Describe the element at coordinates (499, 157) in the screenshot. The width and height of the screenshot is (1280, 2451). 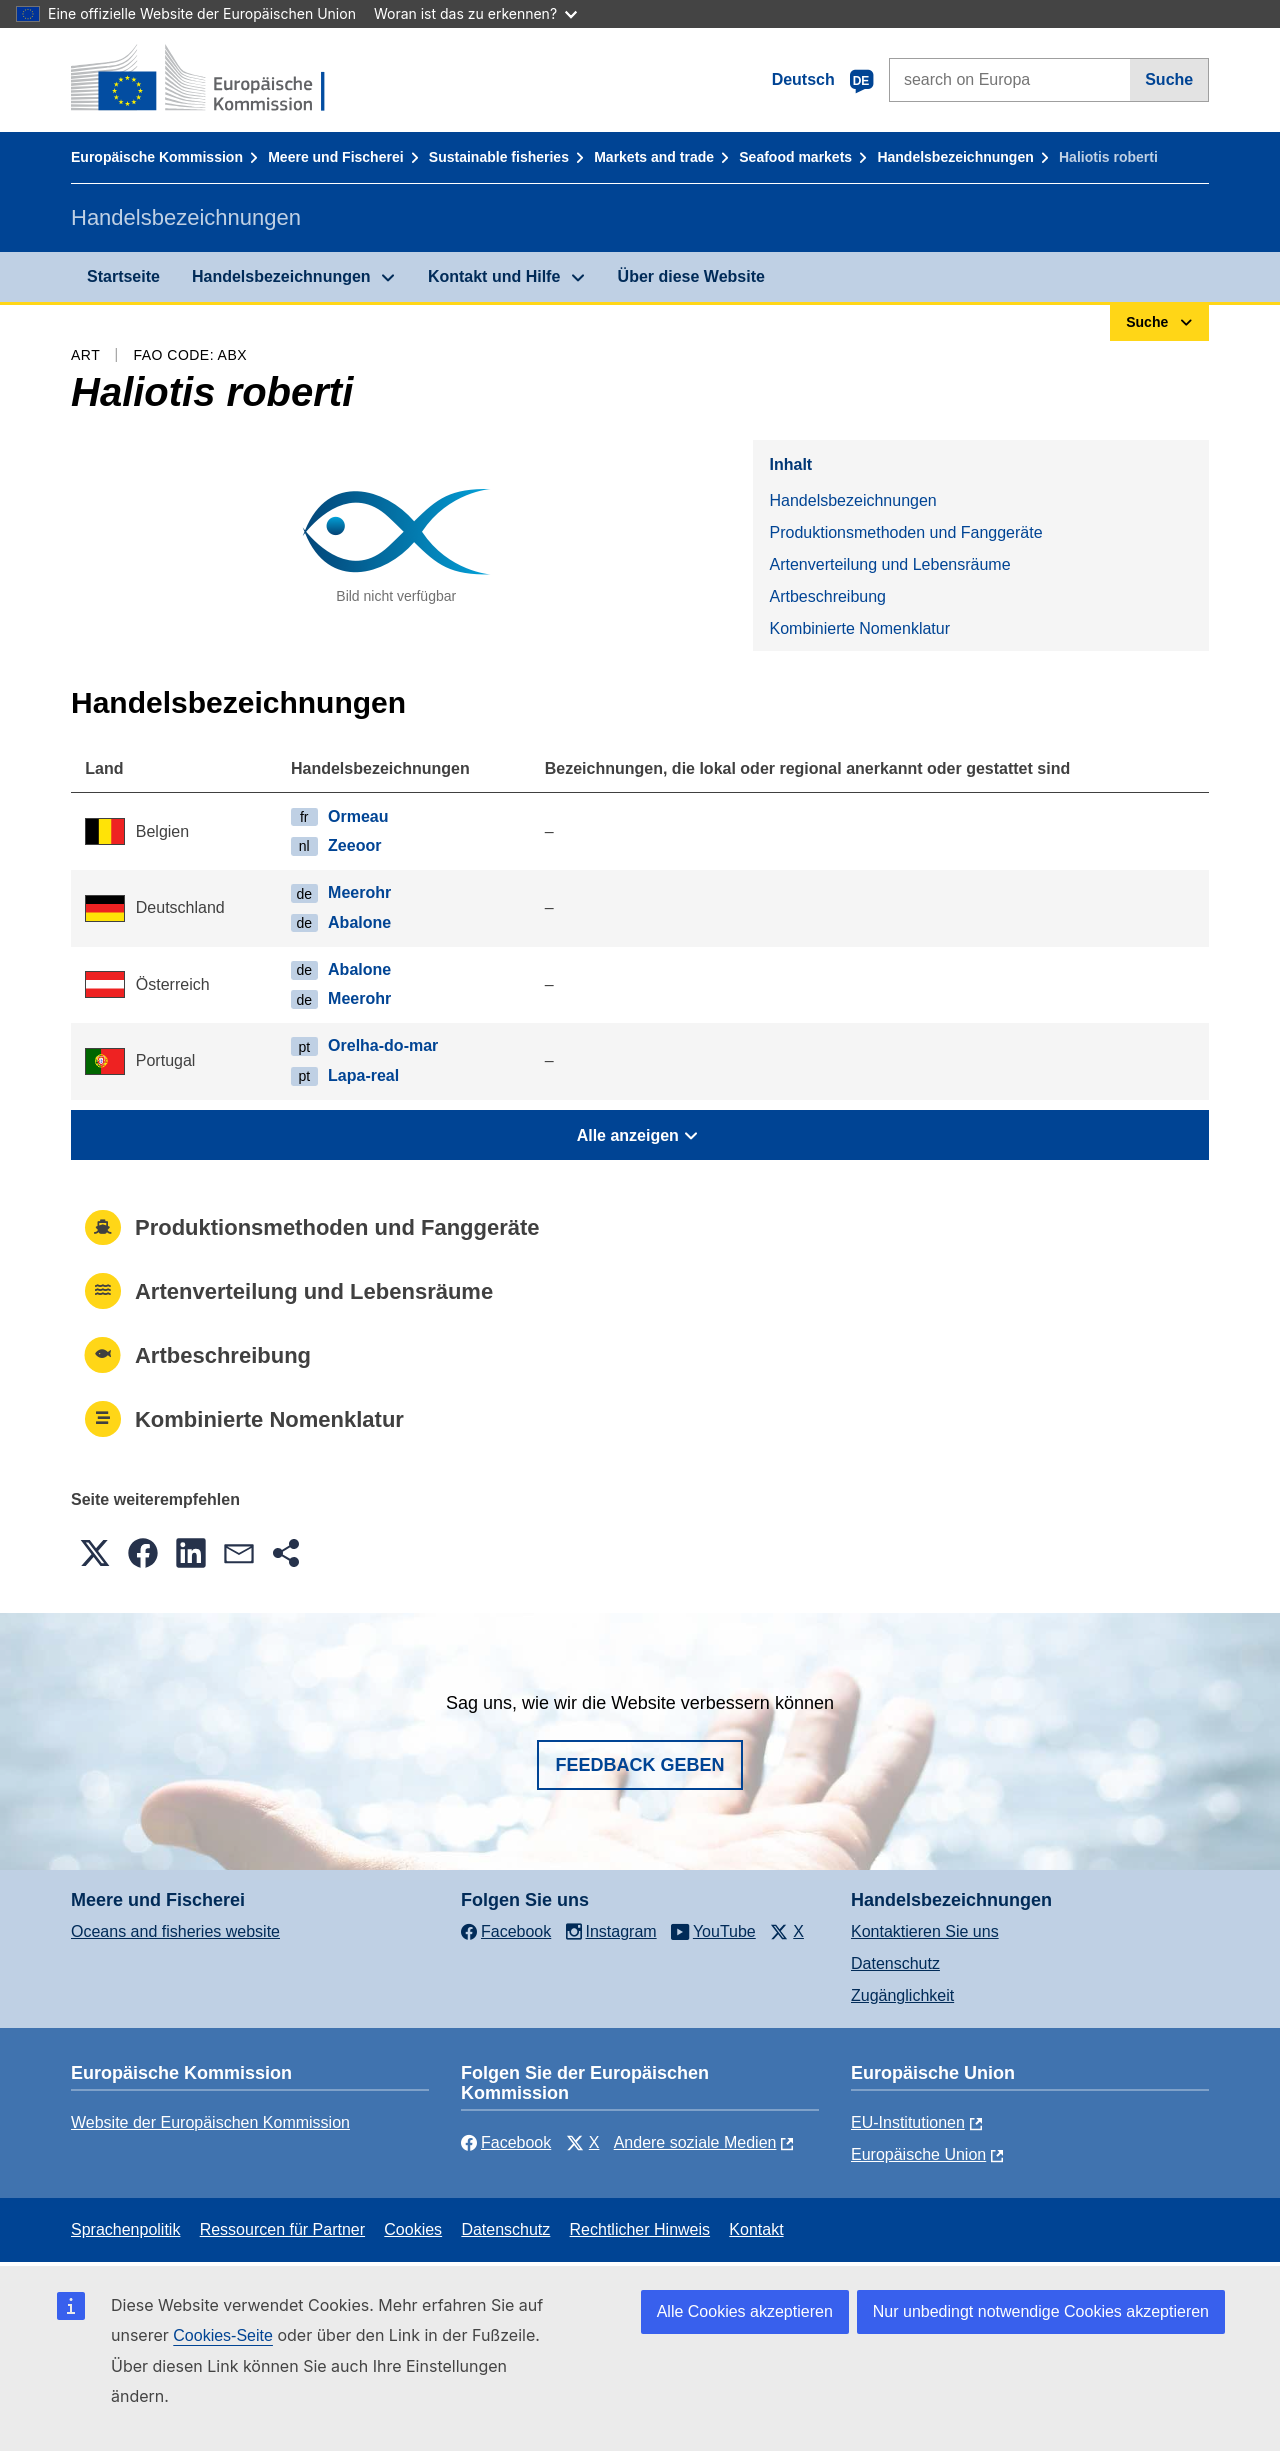
I see `Sustainable fisheries` at that location.